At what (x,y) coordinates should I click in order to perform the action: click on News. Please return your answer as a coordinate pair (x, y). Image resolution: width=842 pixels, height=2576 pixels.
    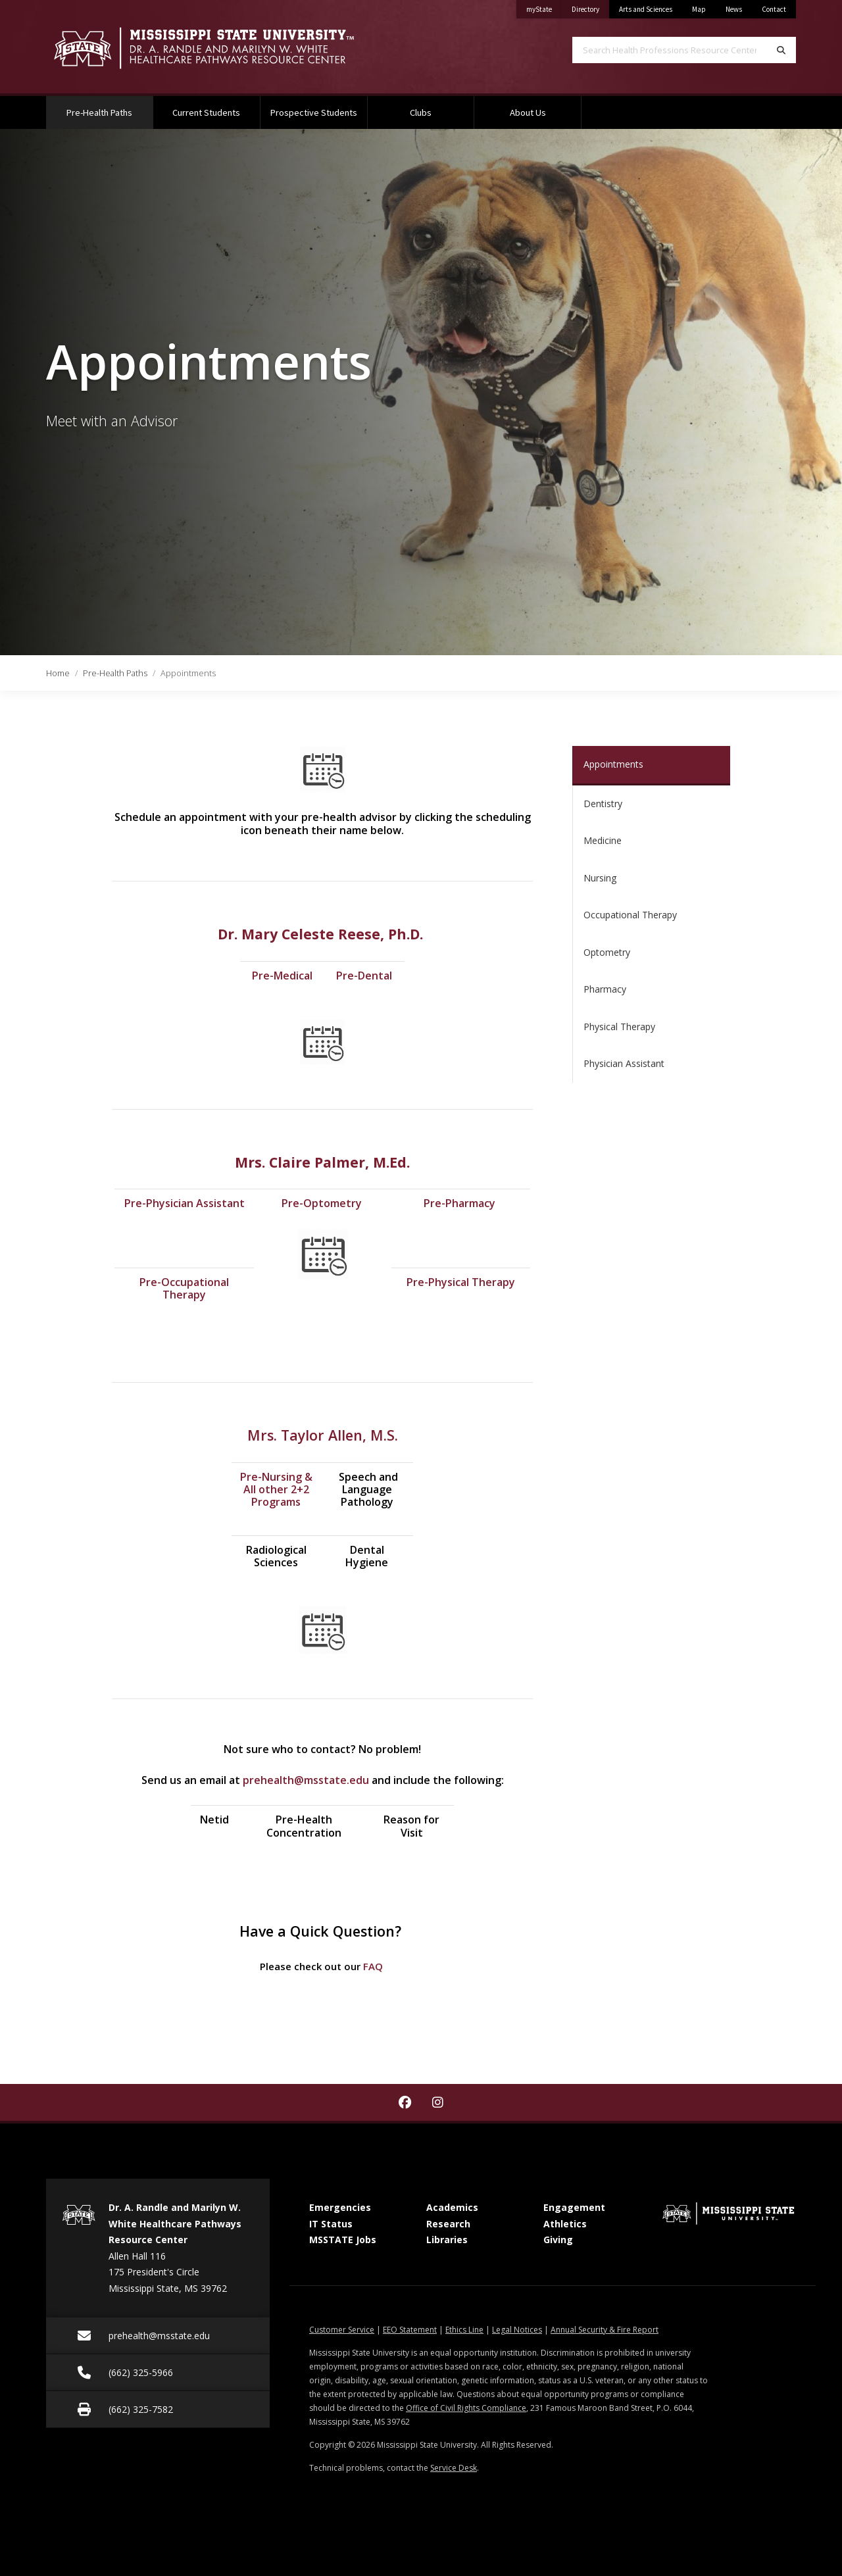
    Looking at the image, I should click on (734, 9).